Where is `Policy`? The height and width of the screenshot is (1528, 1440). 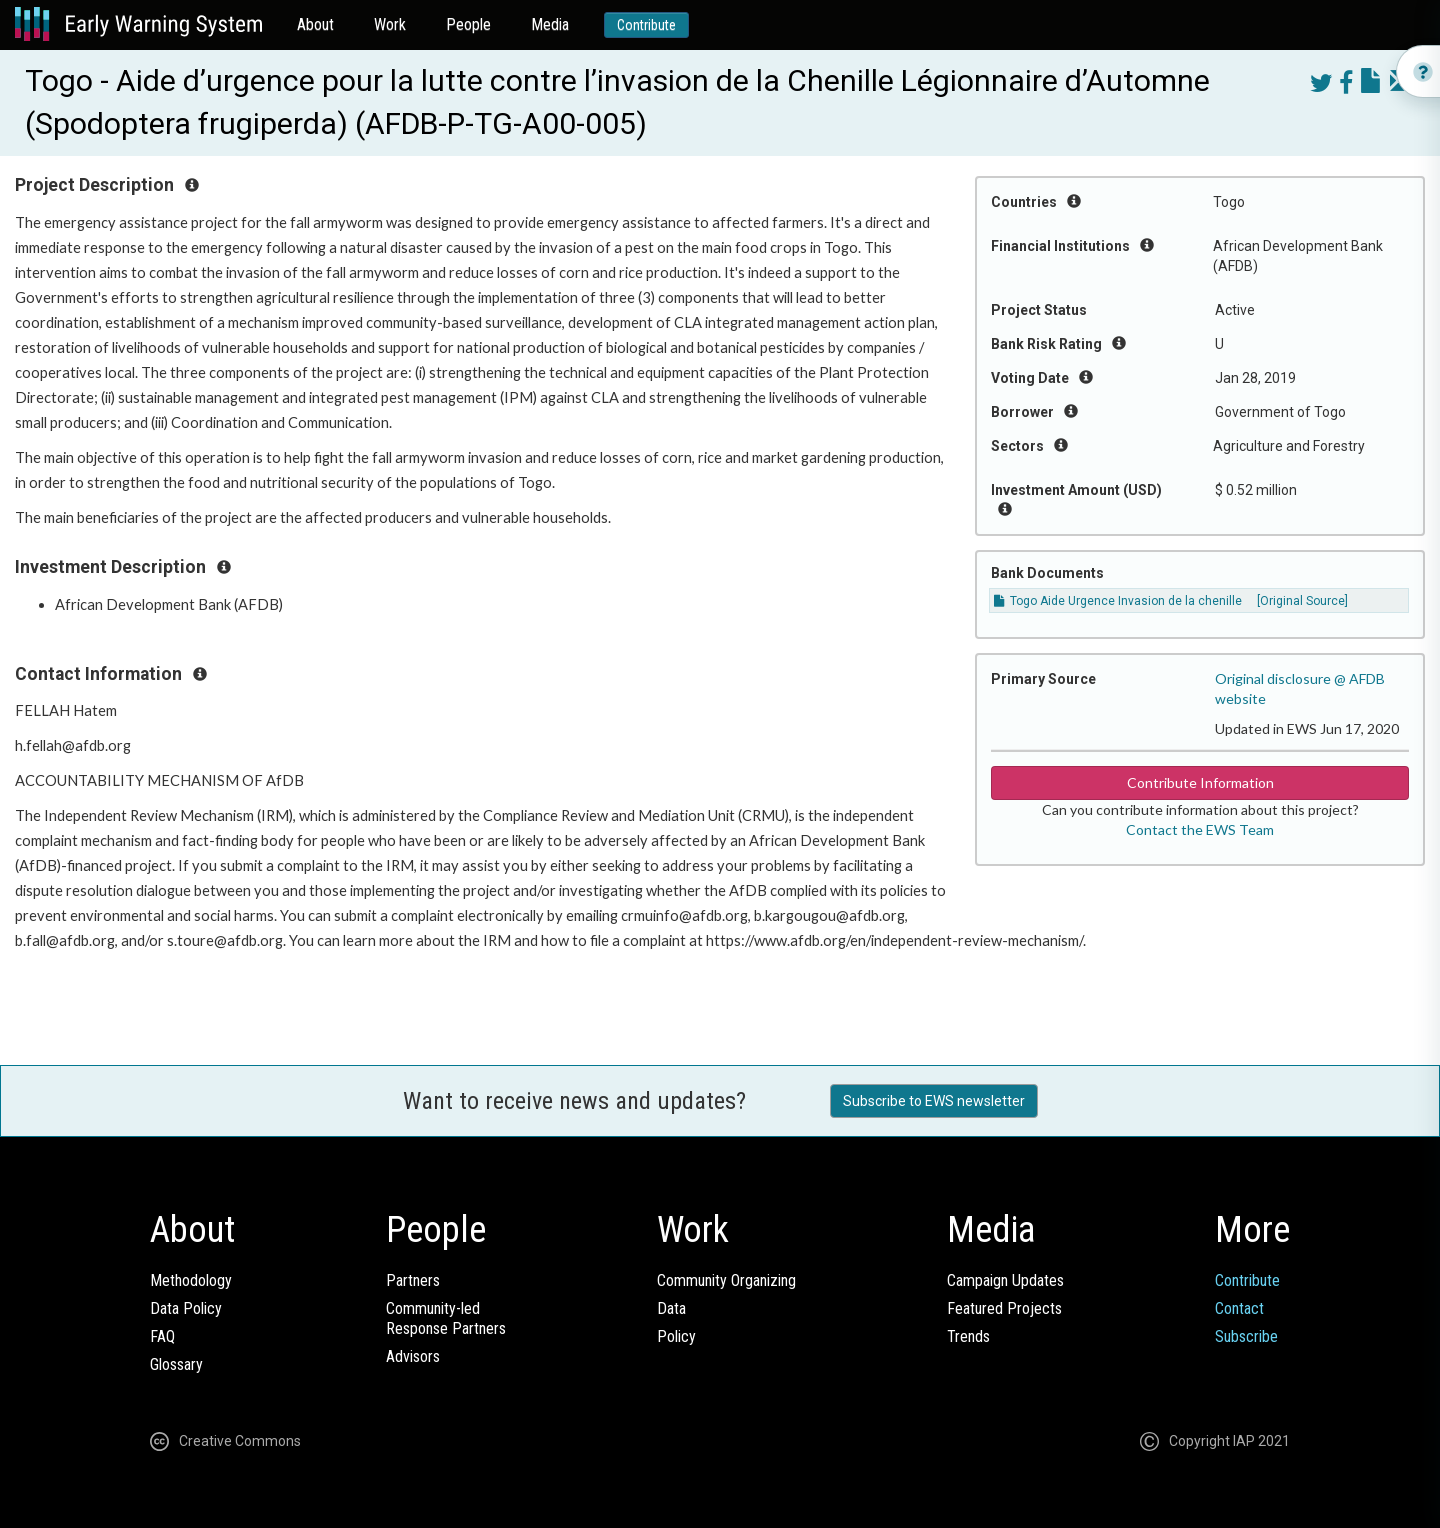 Policy is located at coordinates (676, 1336).